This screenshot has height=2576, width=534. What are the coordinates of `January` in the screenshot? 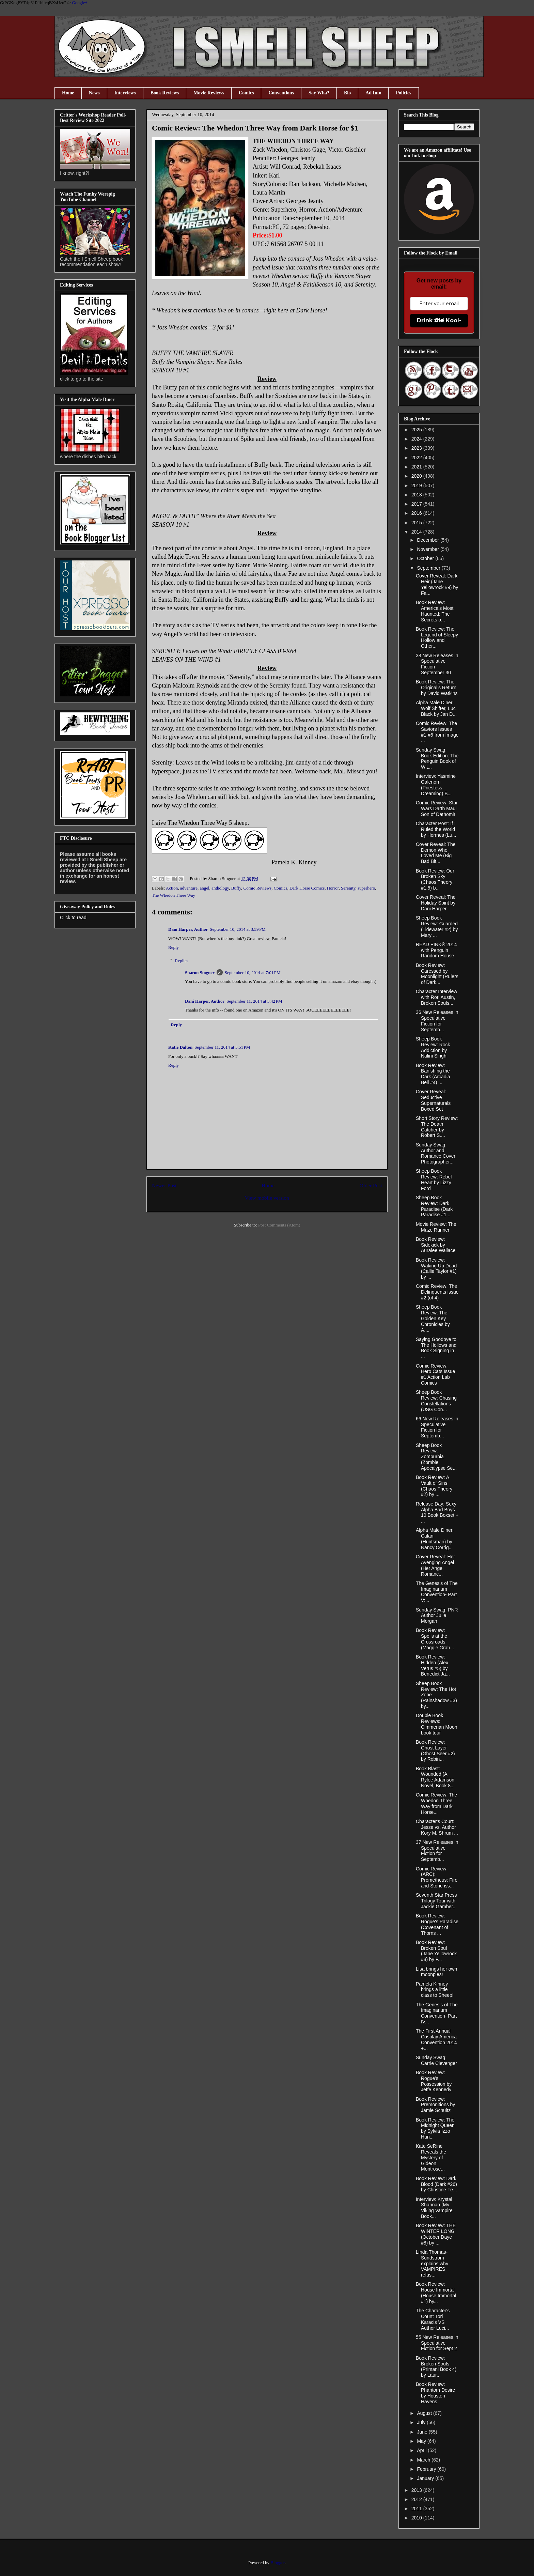 It's located at (426, 2478).